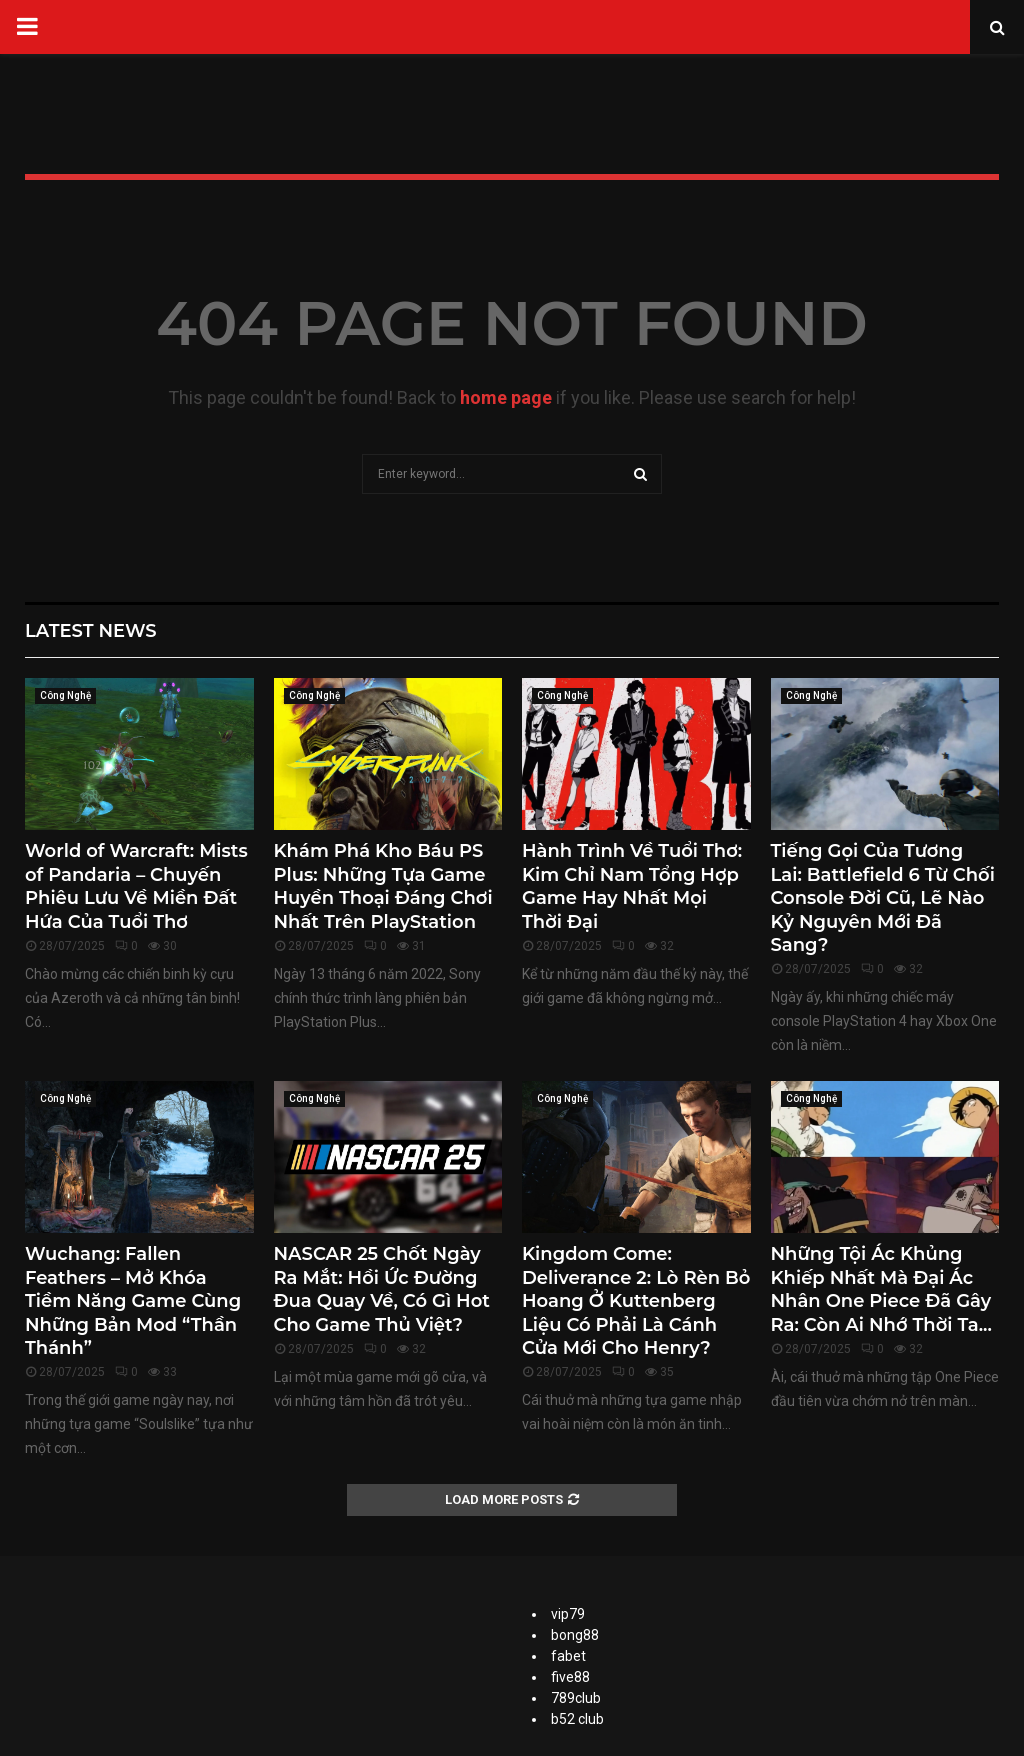 Image resolution: width=1024 pixels, height=1756 pixels. I want to click on World of Warcraft: Mists of Pandaria – Chuyến Phiêu Lưu Về Miền Đất Hứa Của Tuổi Thơ, so click(136, 886).